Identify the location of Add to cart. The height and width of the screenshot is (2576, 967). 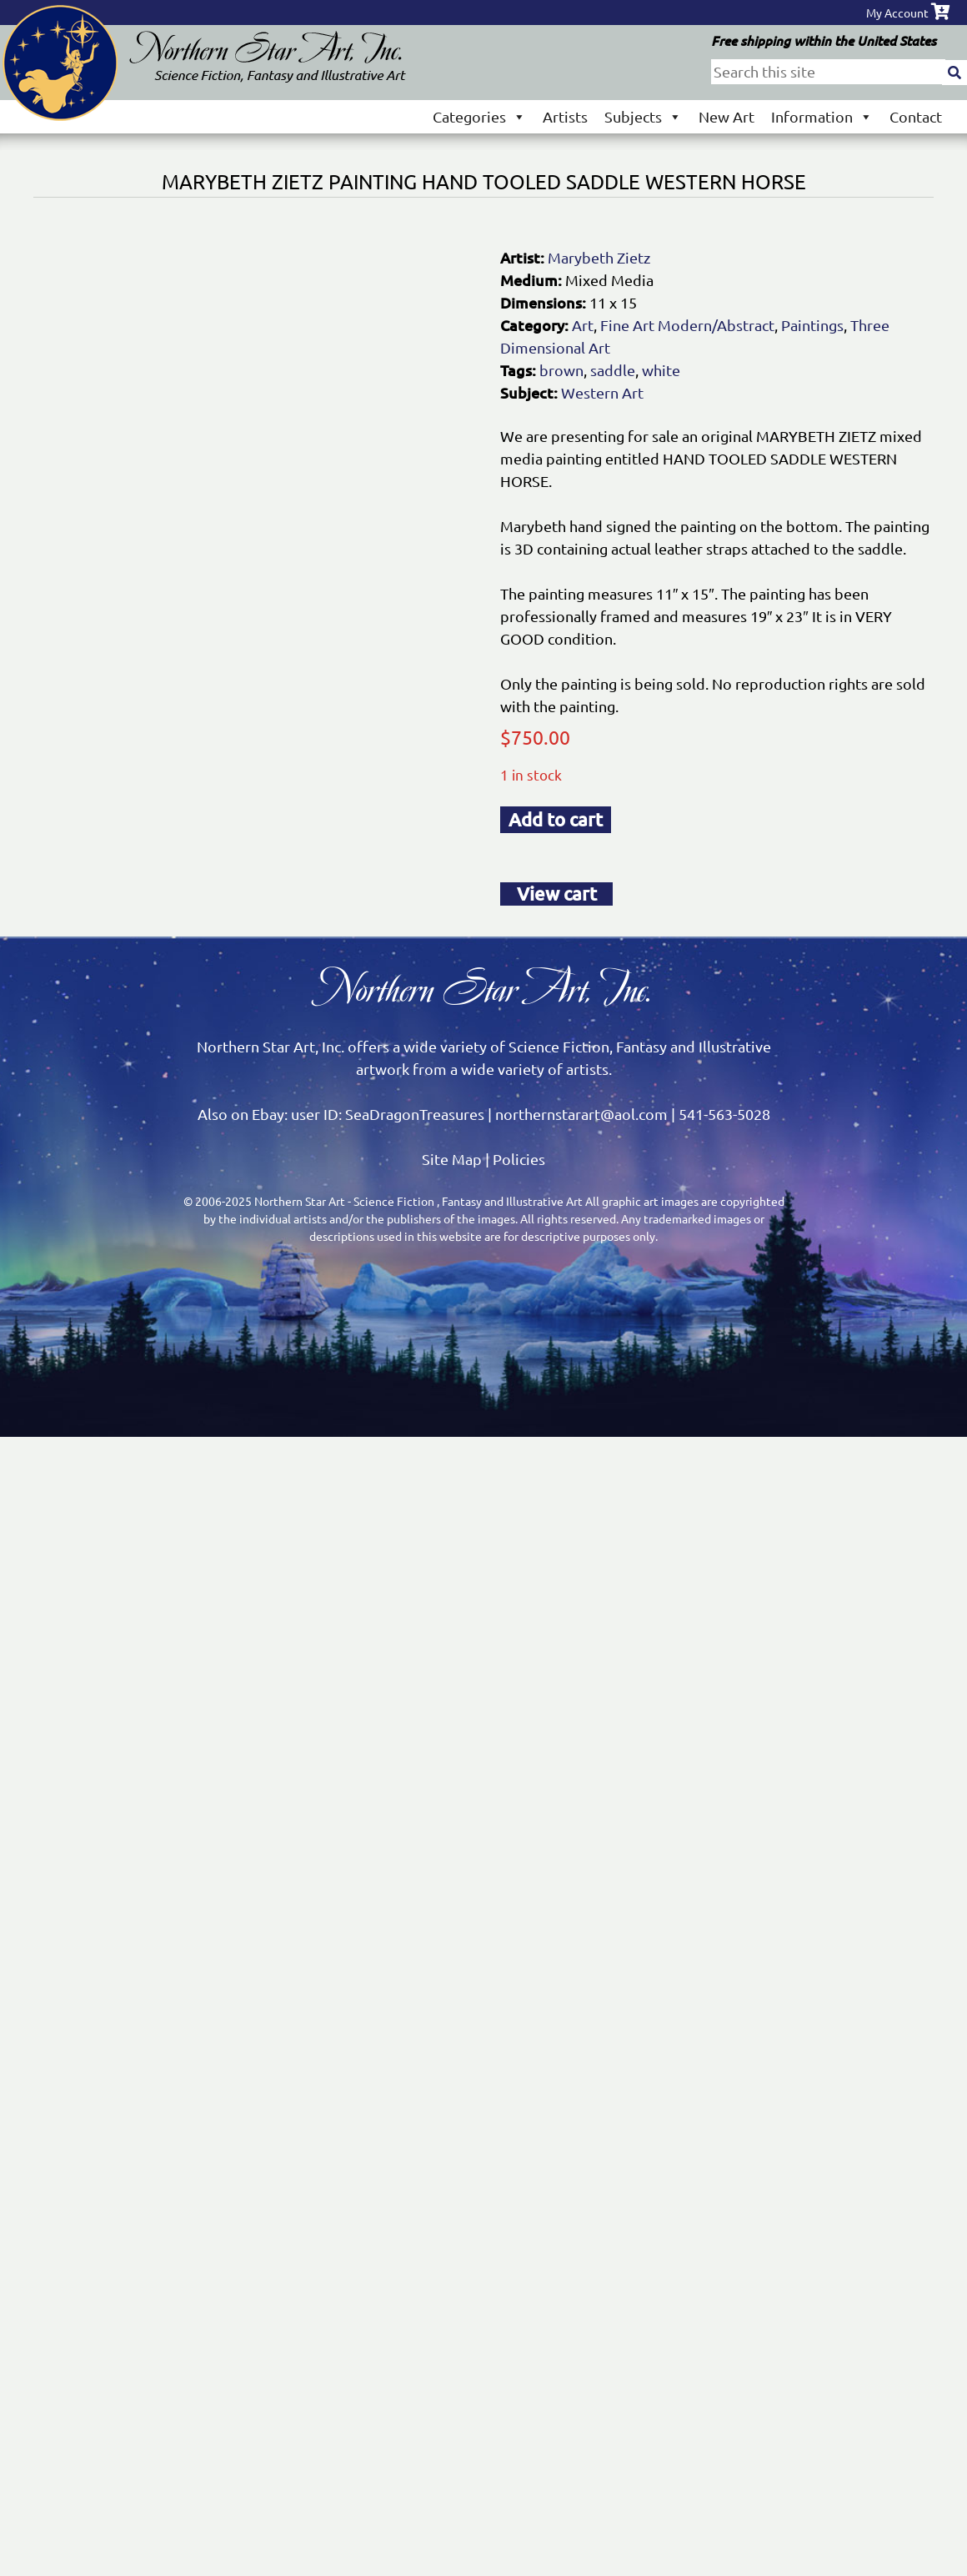
(556, 819).